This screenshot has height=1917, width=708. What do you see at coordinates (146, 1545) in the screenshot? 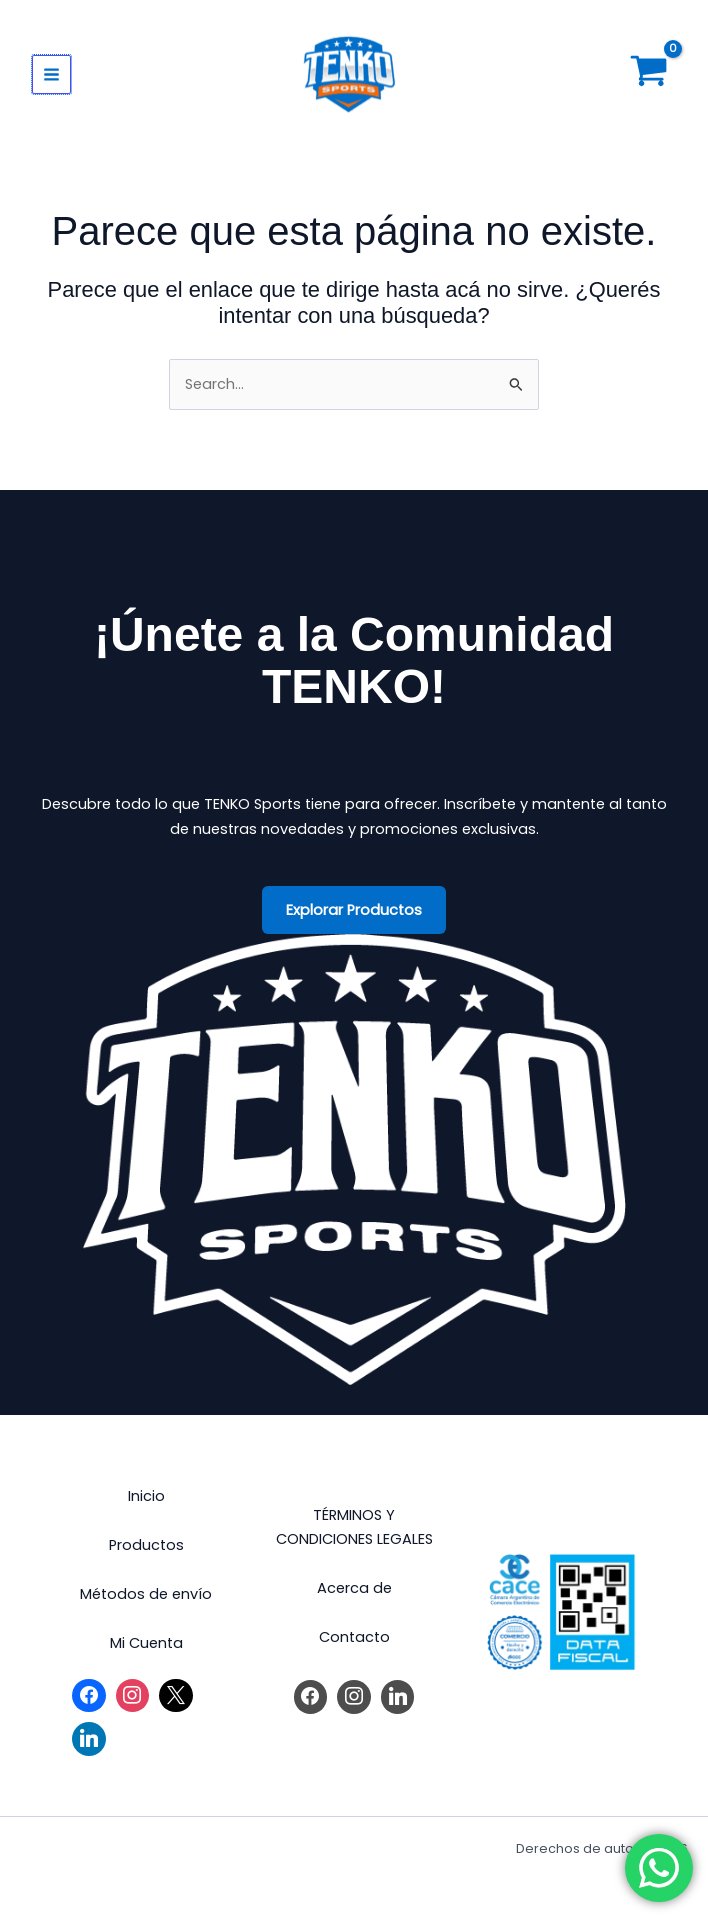
I see `Productos` at bounding box center [146, 1545].